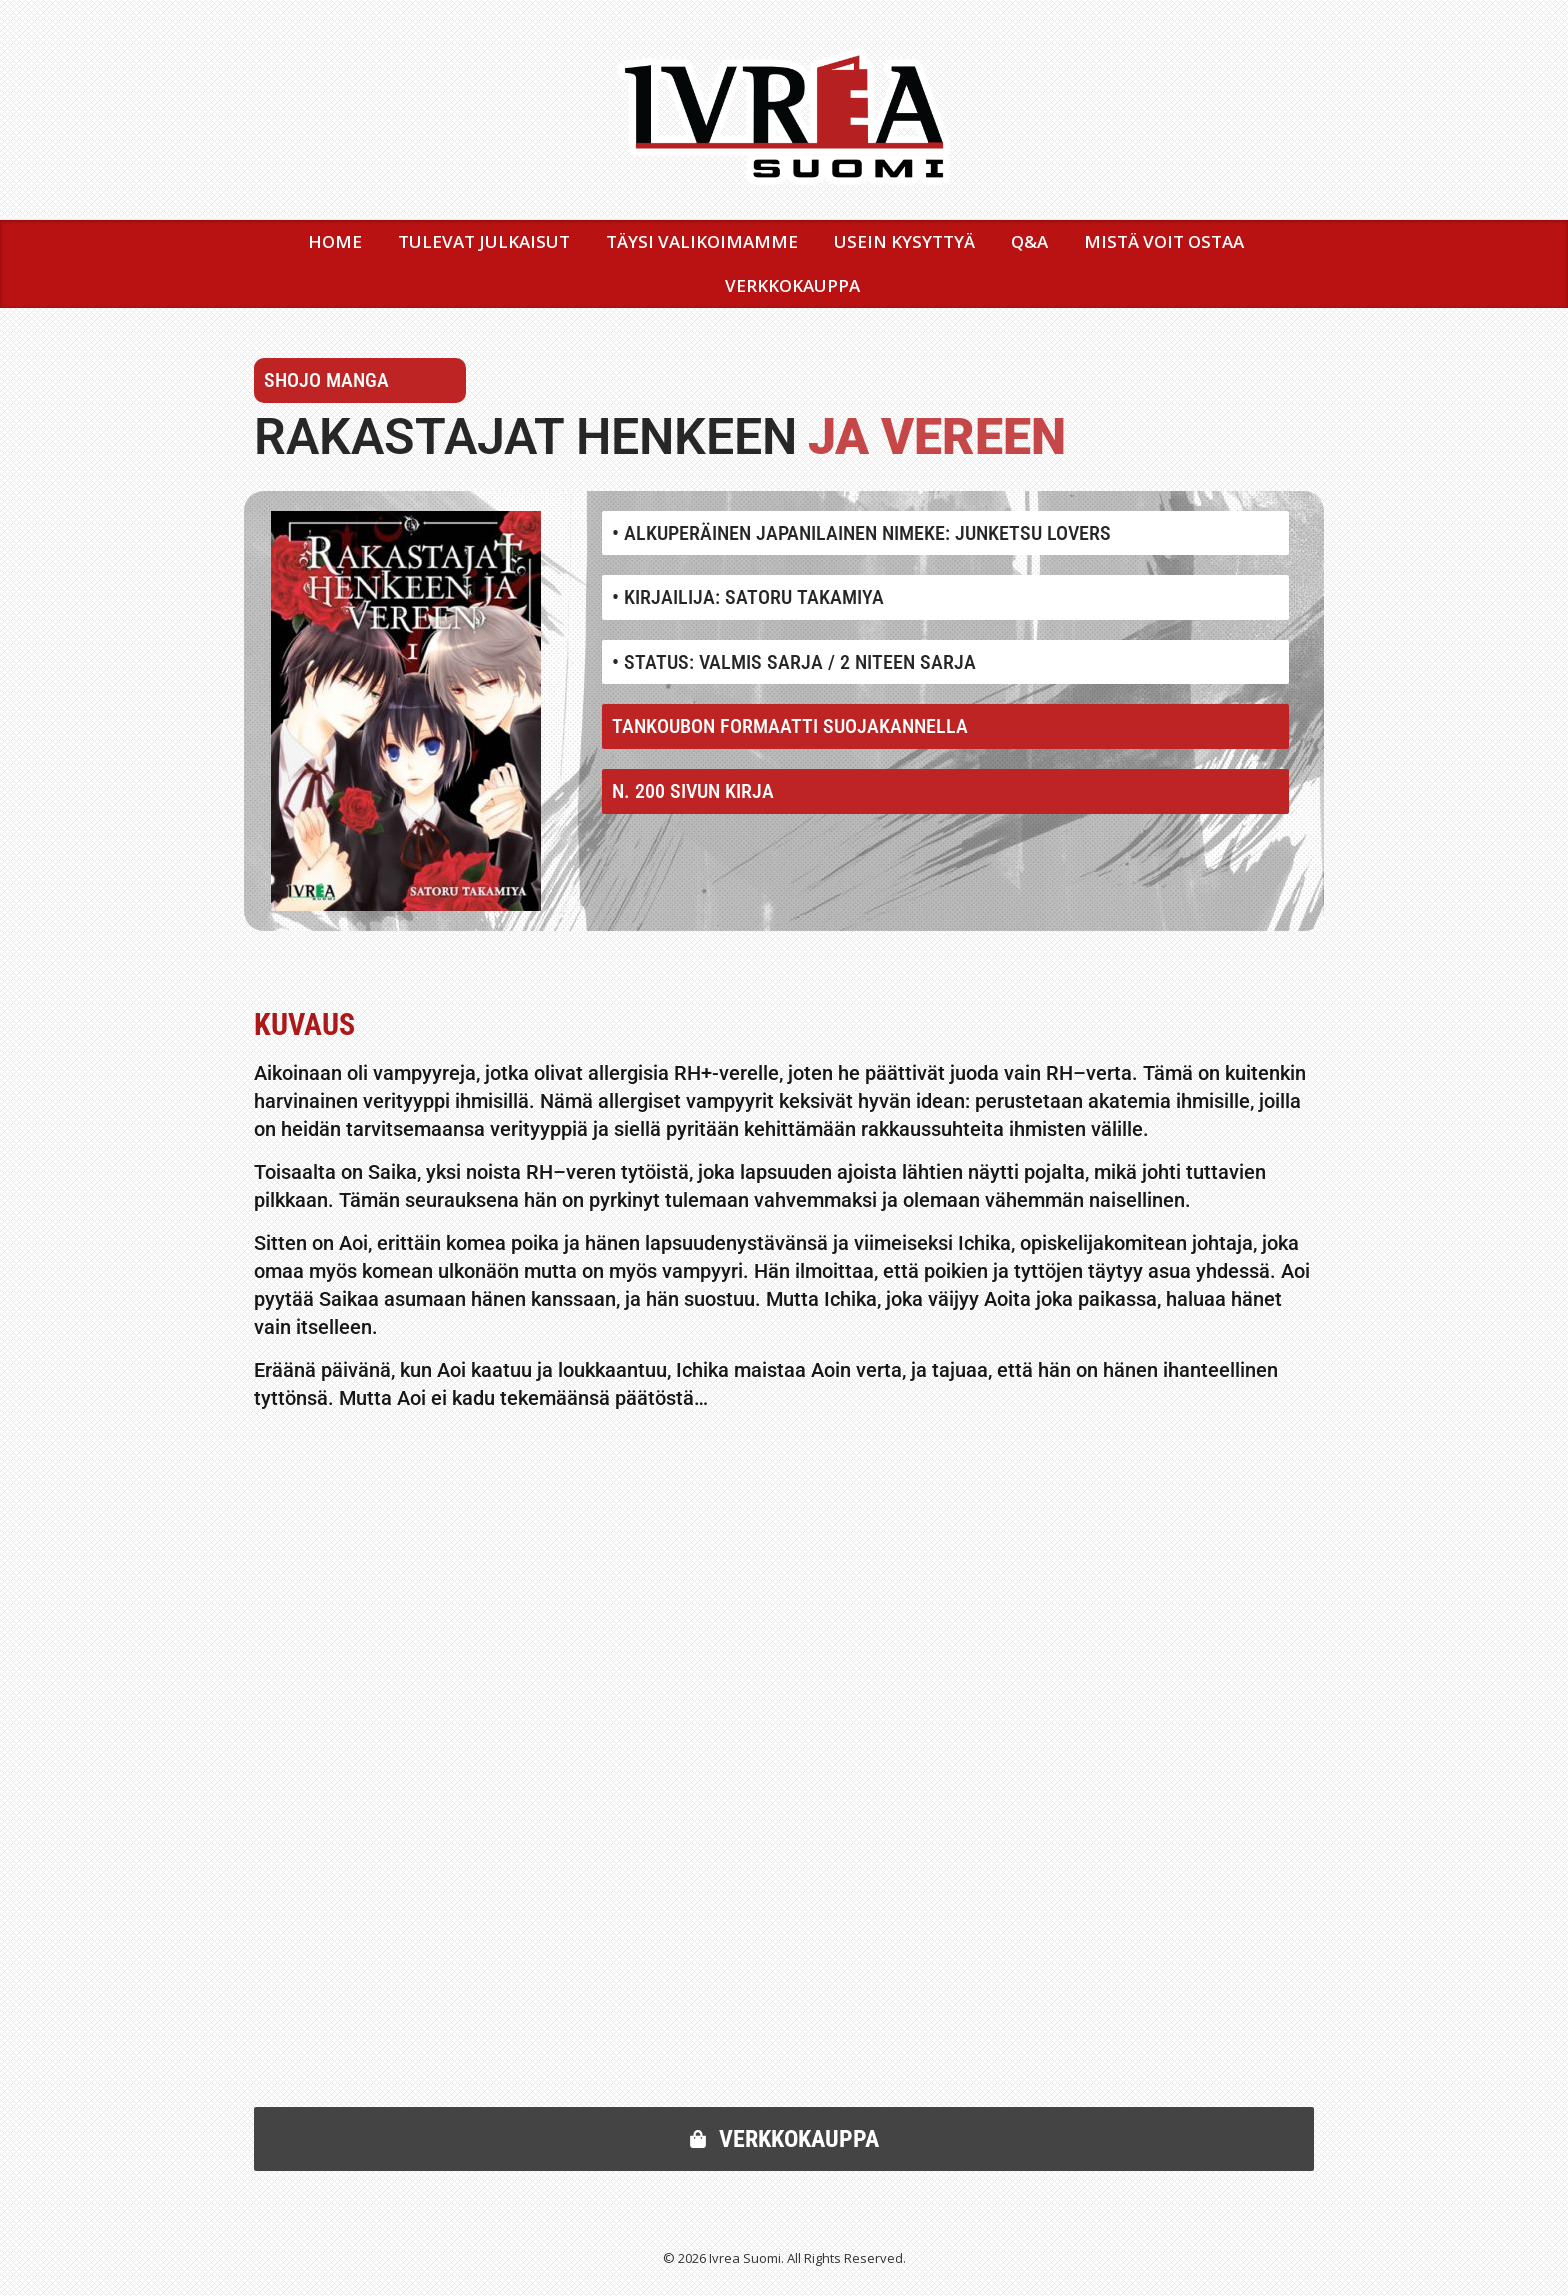  What do you see at coordinates (1029, 241) in the screenshot?
I see `Q&A` at bounding box center [1029, 241].